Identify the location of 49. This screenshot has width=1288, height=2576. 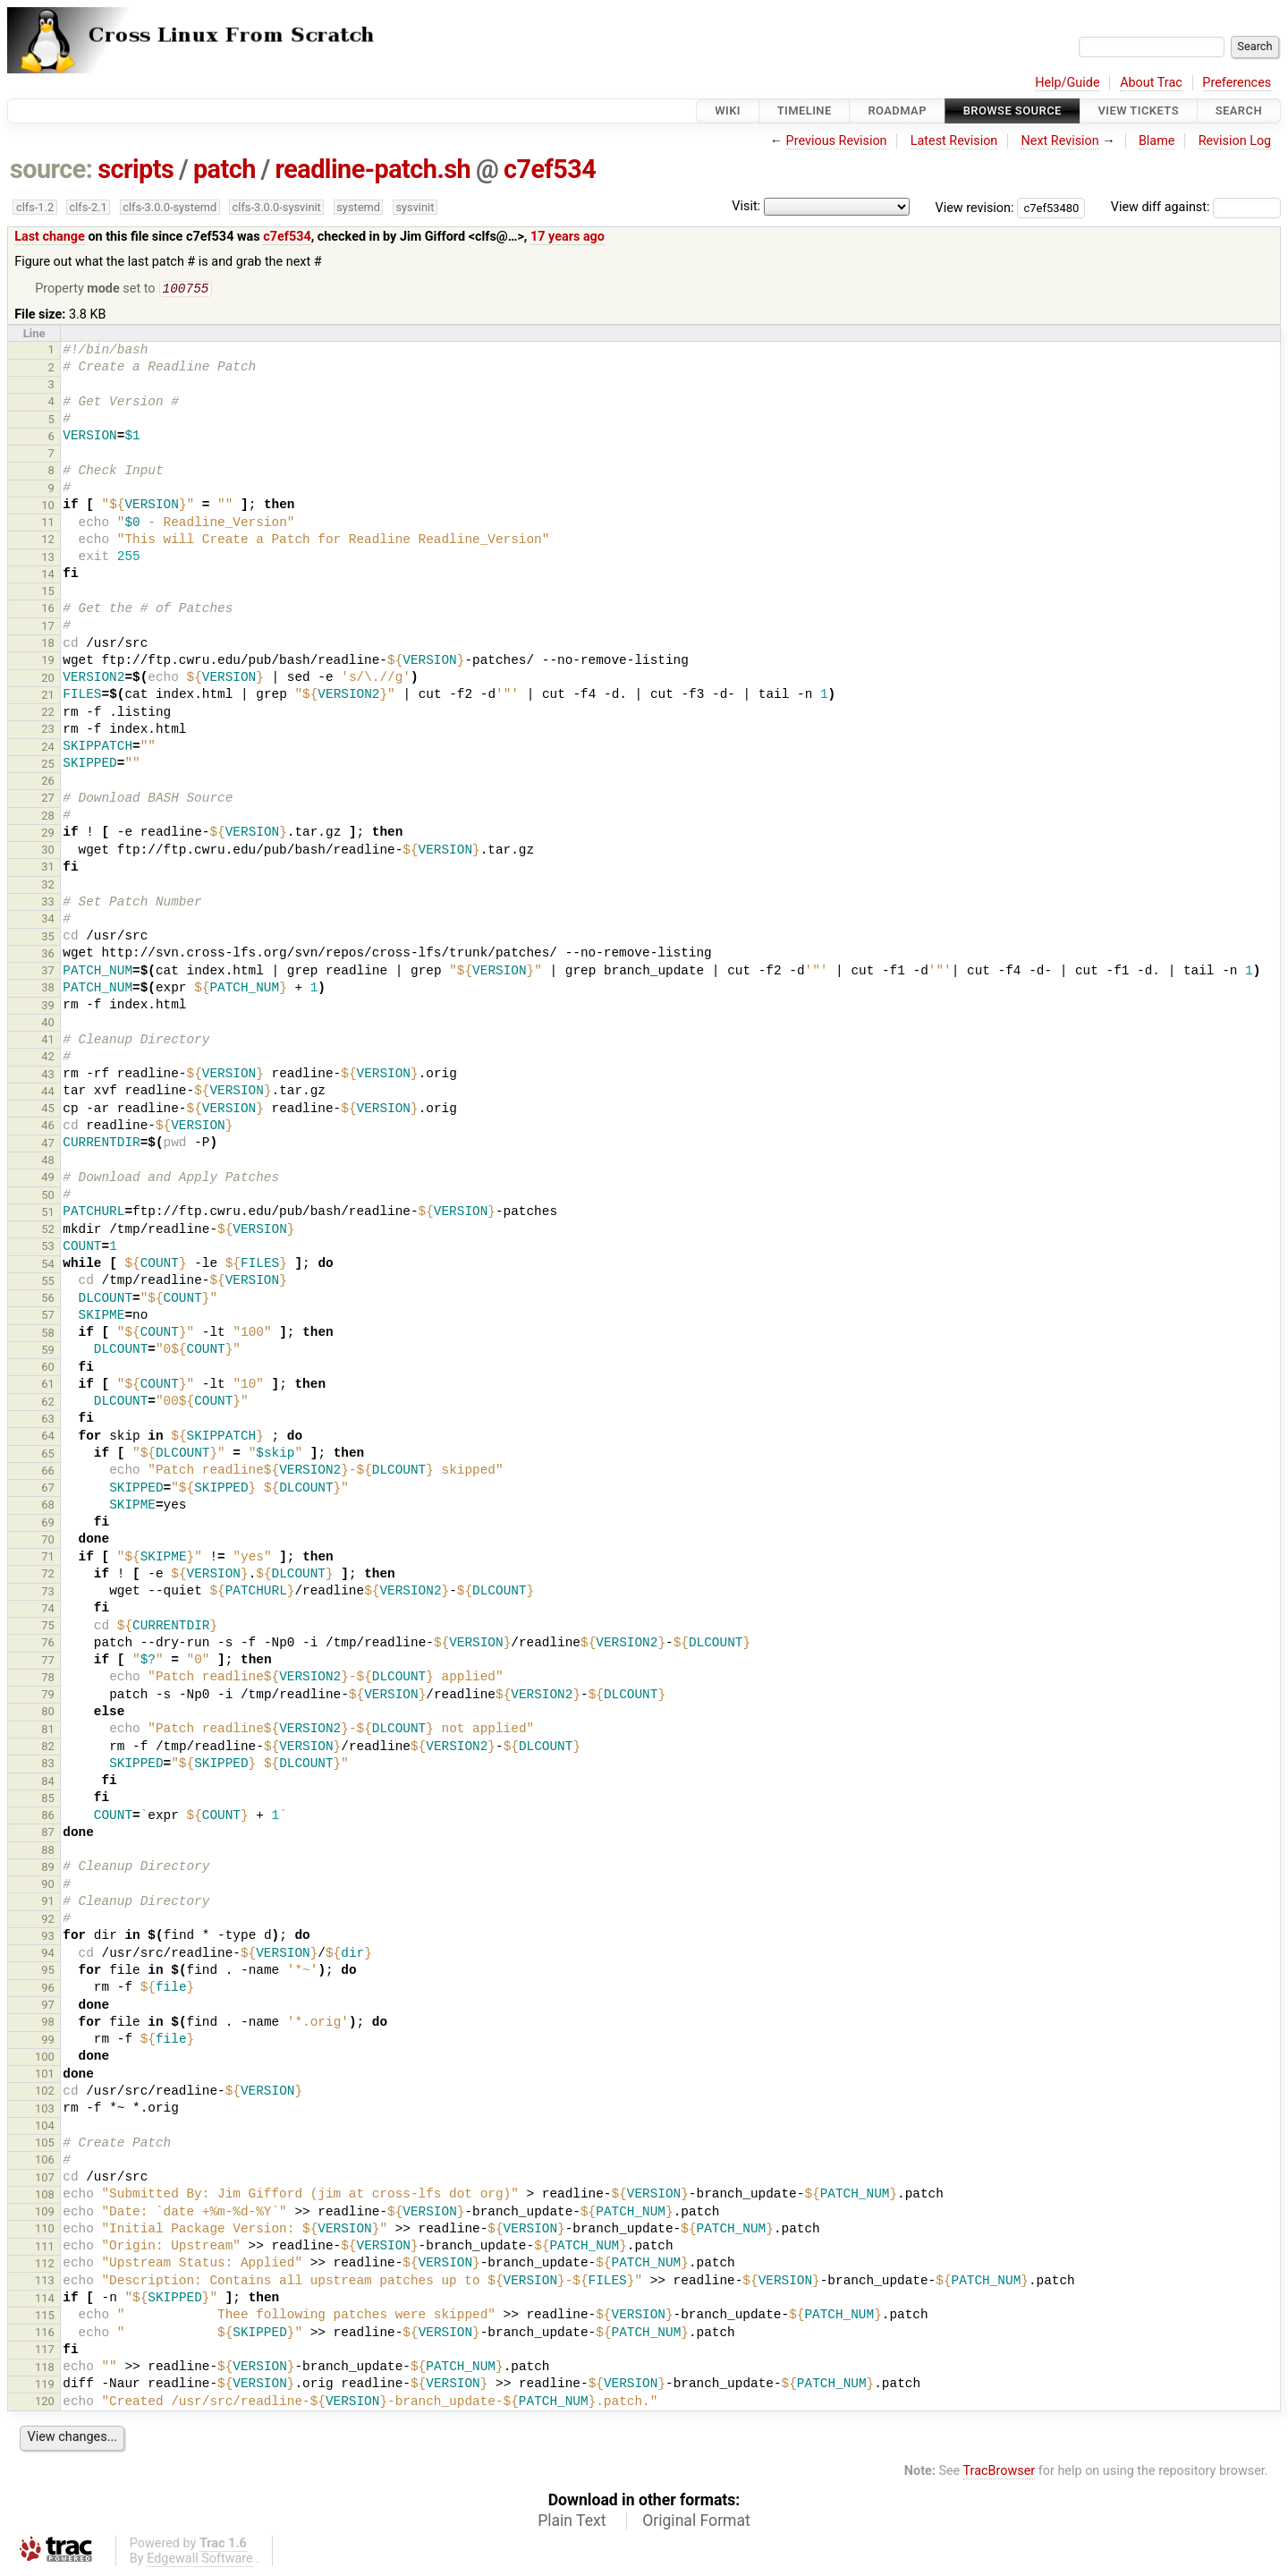
(48, 1179).